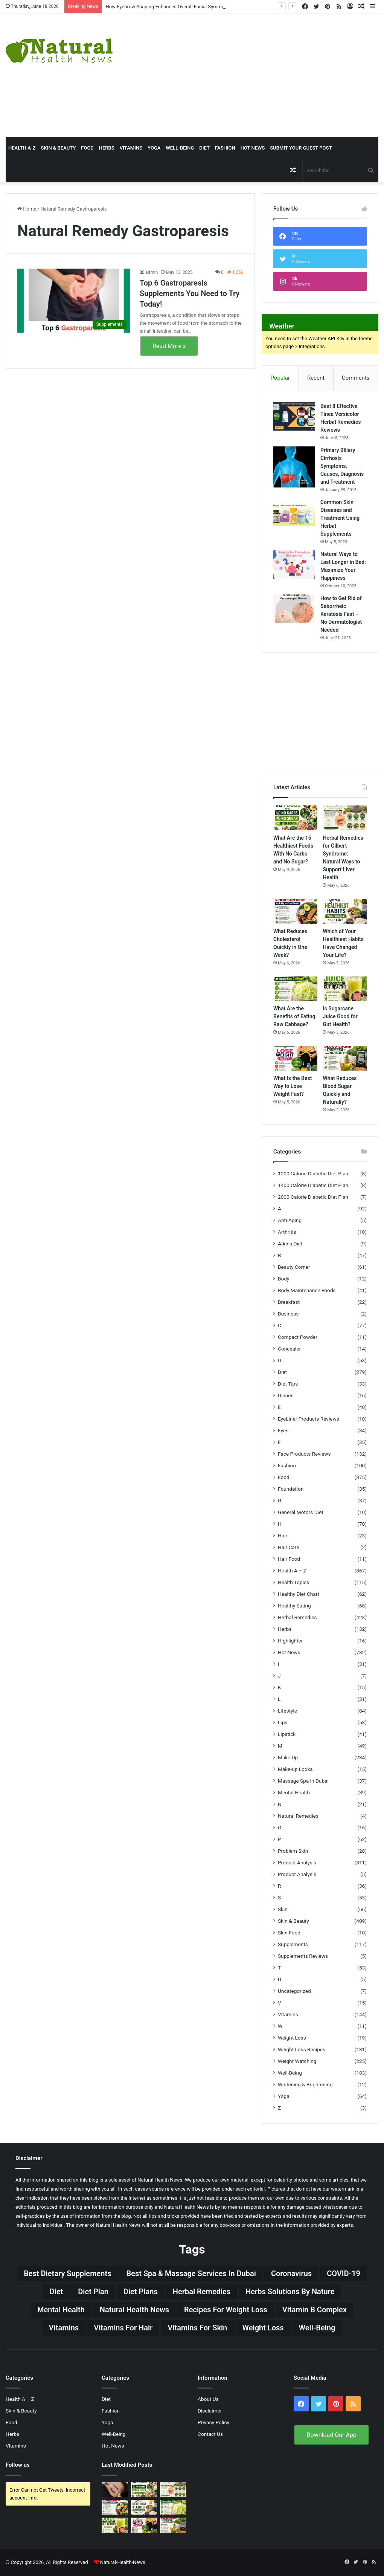  What do you see at coordinates (180, 148) in the screenshot?
I see `Well-Being` at bounding box center [180, 148].